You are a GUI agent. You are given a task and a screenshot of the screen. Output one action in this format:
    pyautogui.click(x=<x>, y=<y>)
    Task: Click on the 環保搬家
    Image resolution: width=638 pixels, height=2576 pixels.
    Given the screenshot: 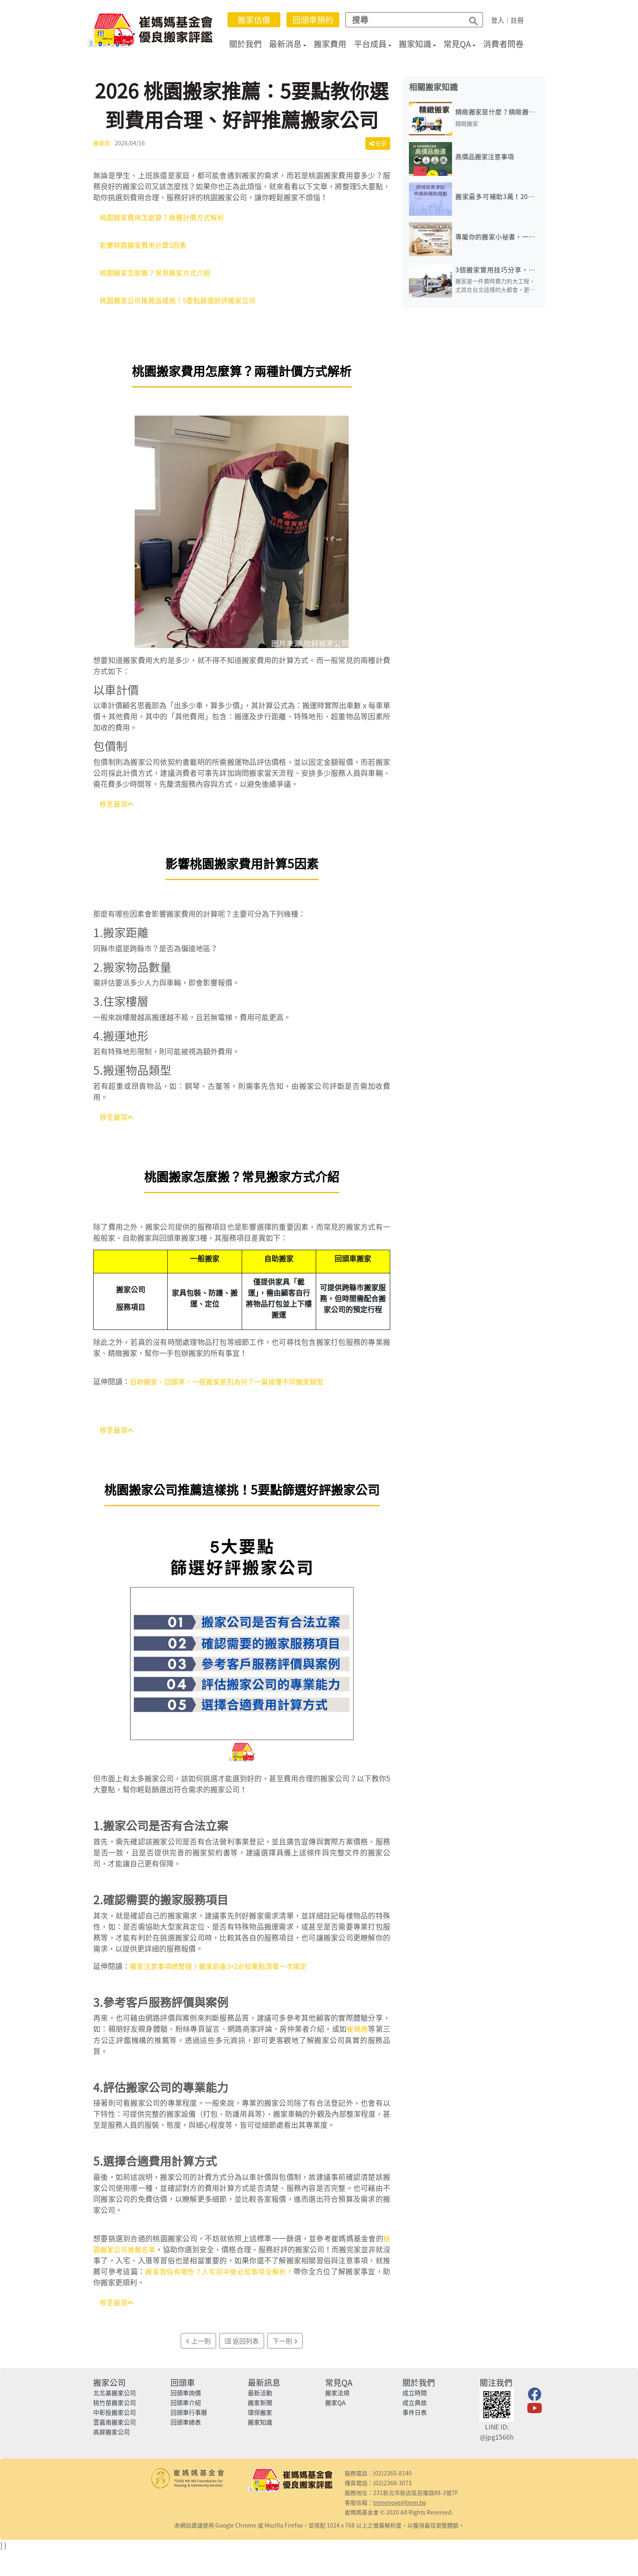 What is the action you would take?
    pyautogui.click(x=260, y=2418)
    